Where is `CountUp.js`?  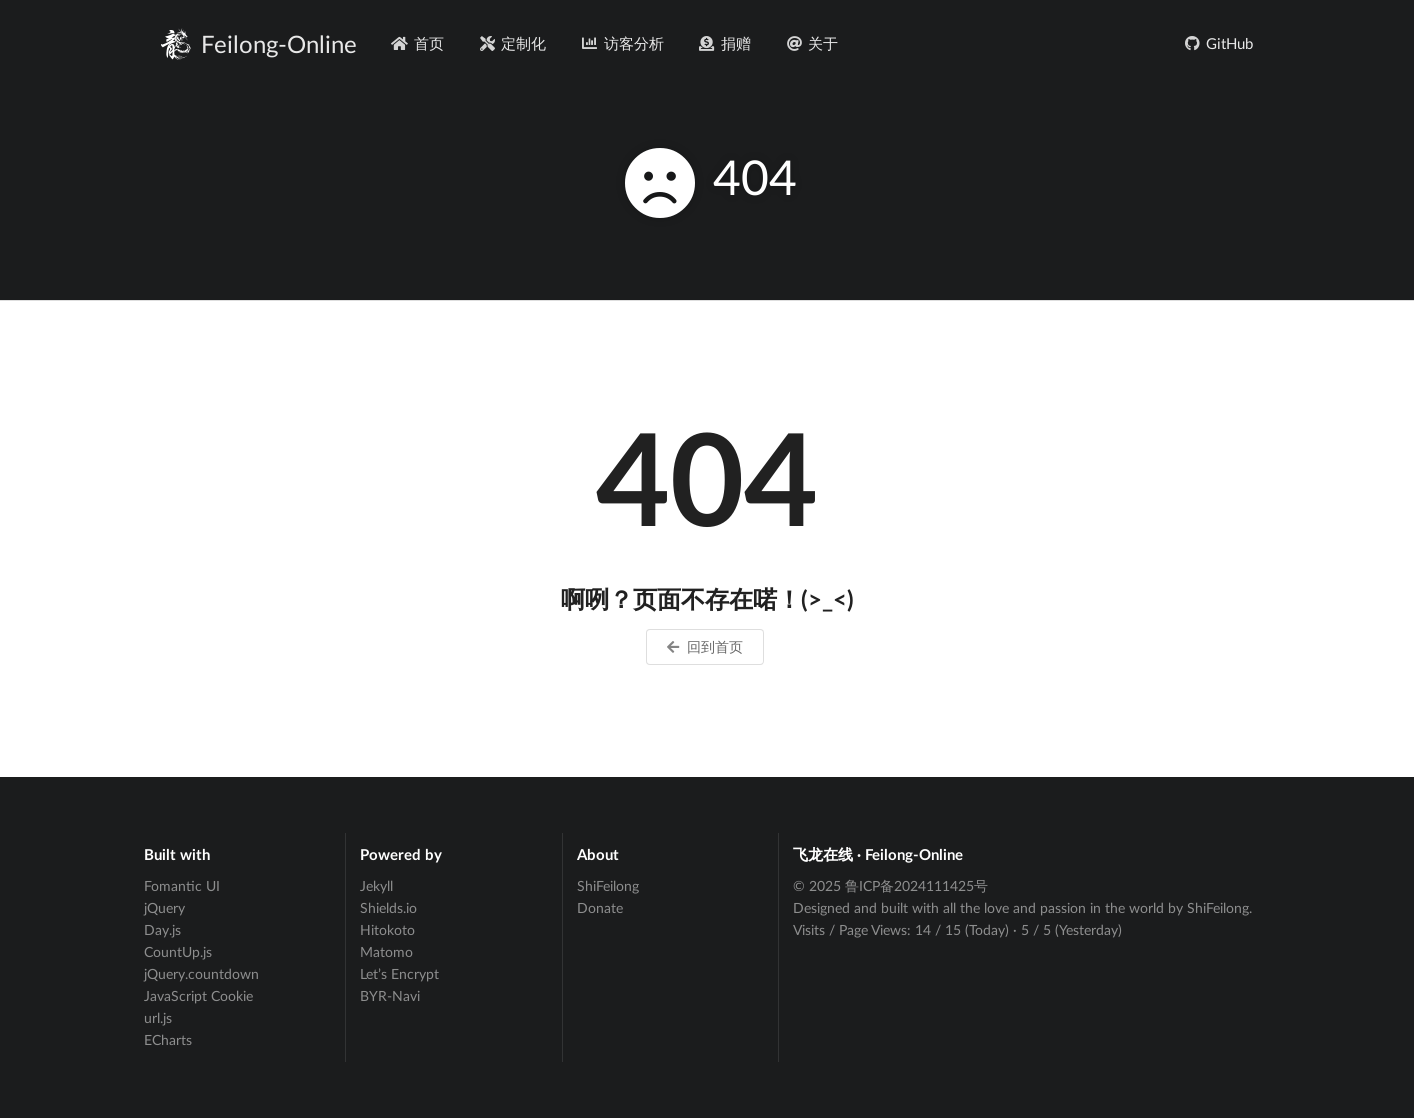 CountUp.js is located at coordinates (178, 951).